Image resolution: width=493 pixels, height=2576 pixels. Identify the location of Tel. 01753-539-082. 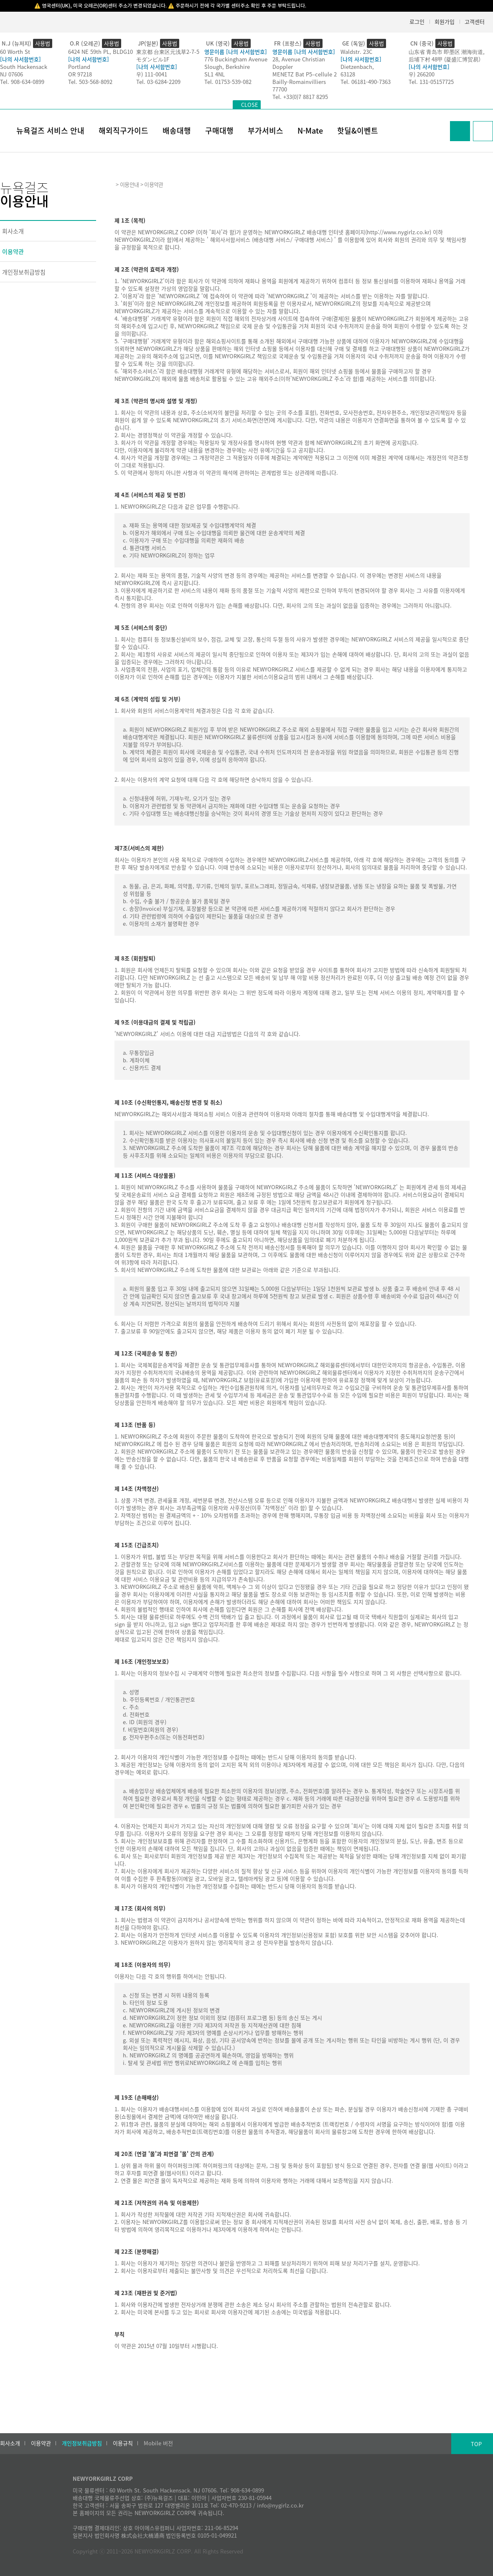
(228, 82).